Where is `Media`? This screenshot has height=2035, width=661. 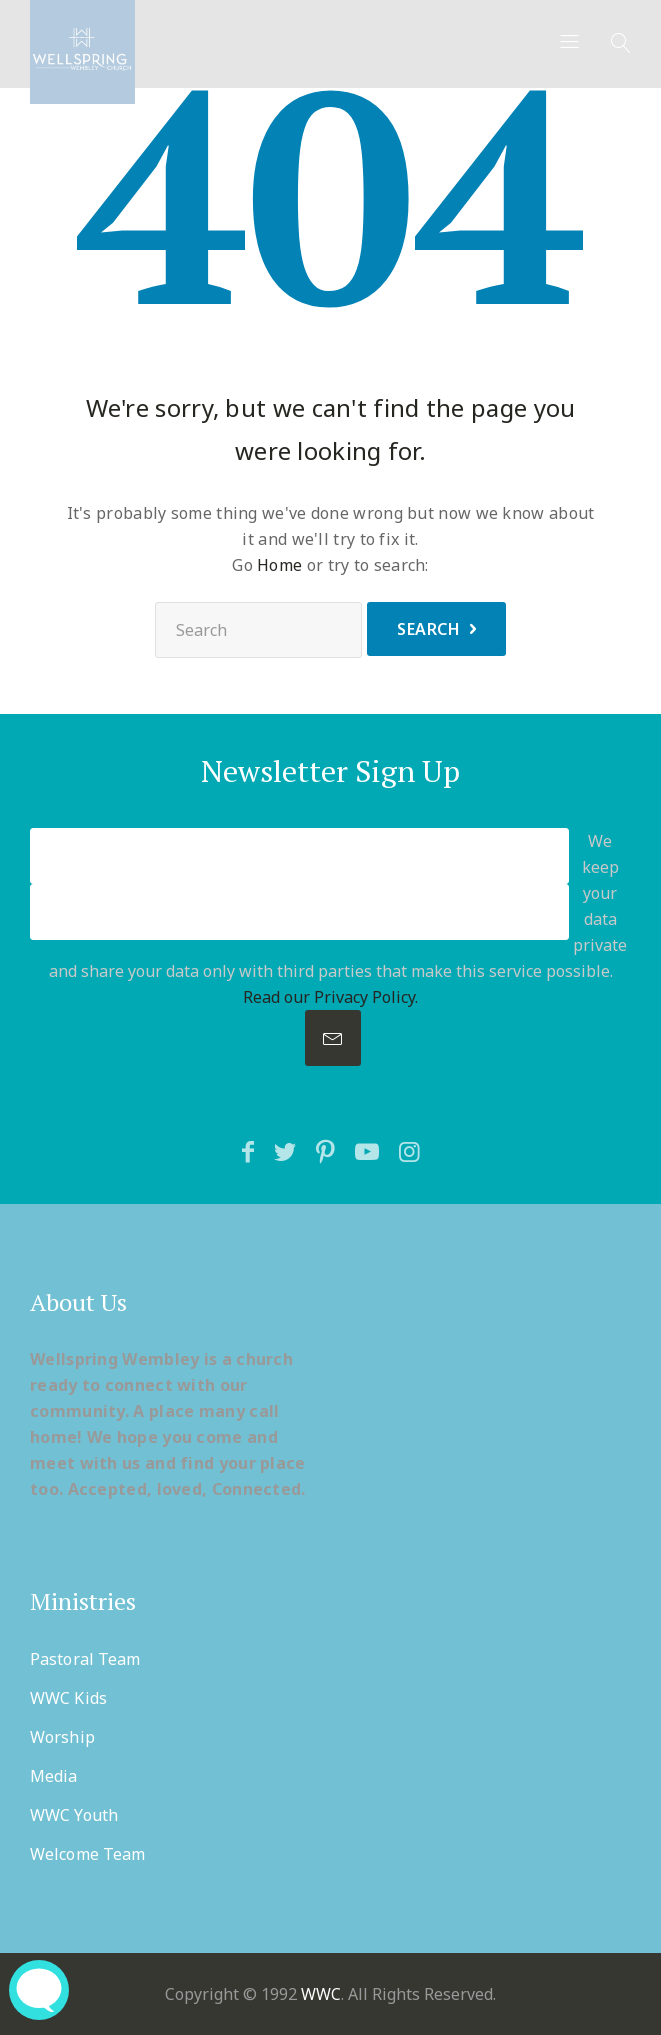 Media is located at coordinates (54, 1776).